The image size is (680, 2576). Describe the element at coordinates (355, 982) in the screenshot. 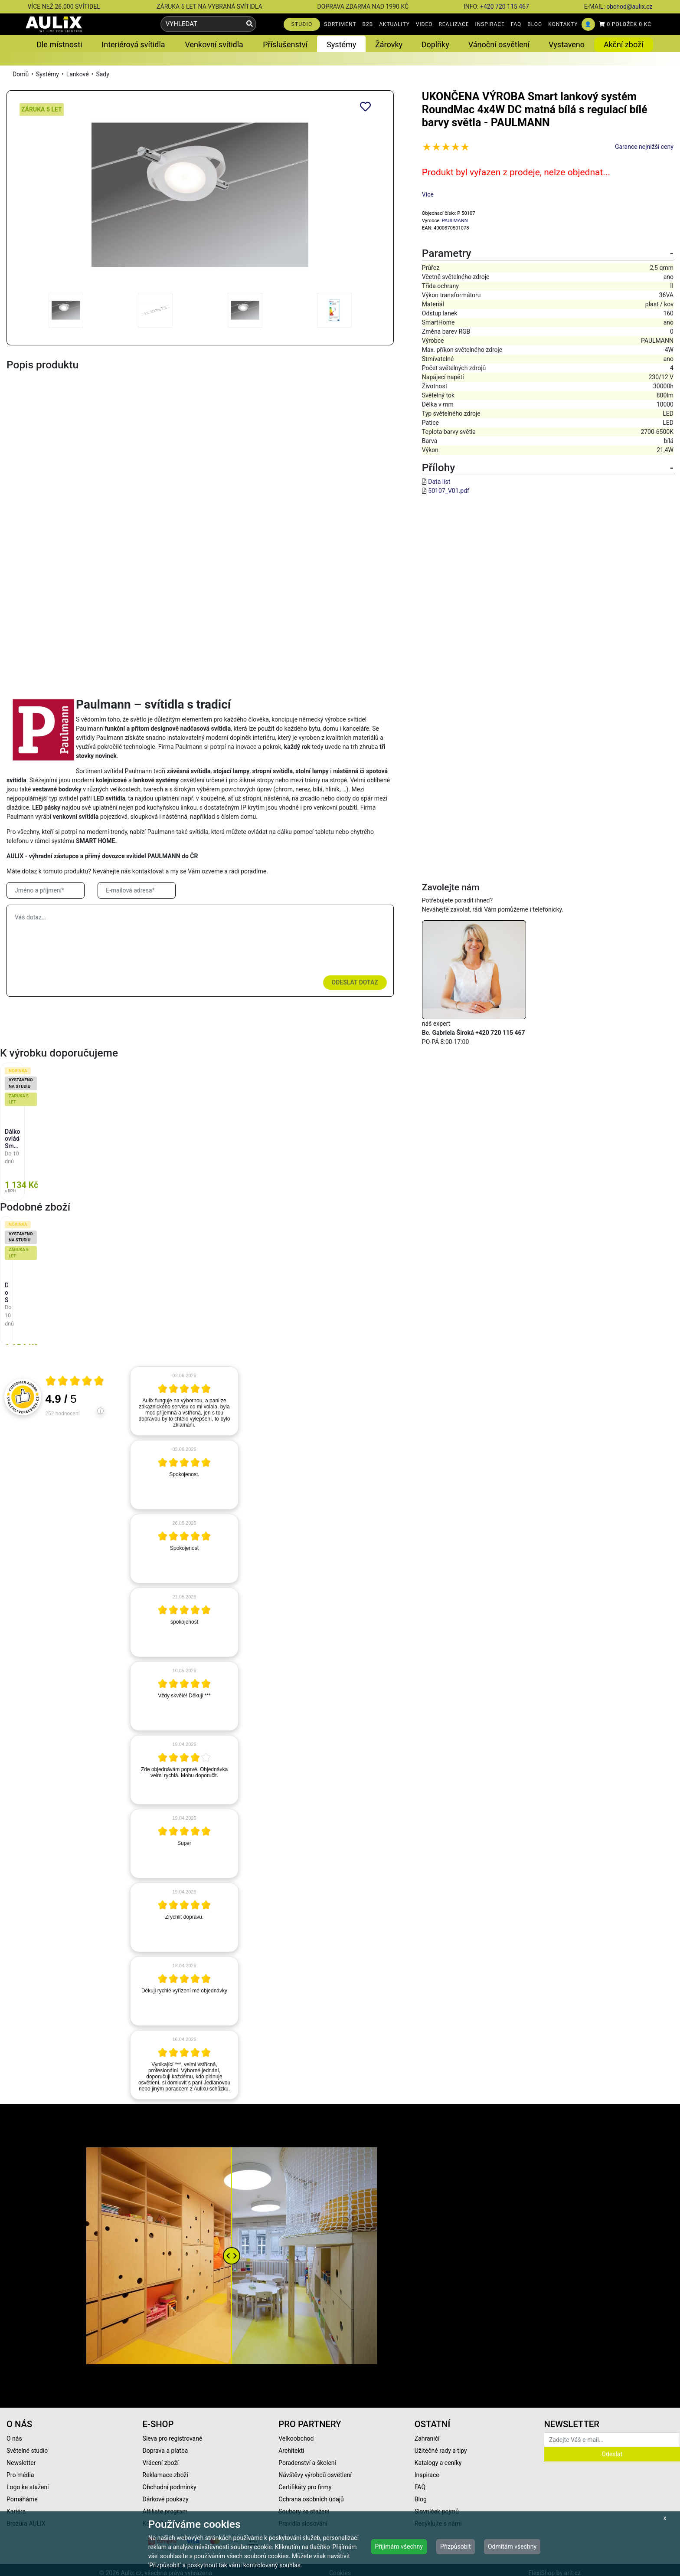

I see `Odeslat dotaz` at that location.